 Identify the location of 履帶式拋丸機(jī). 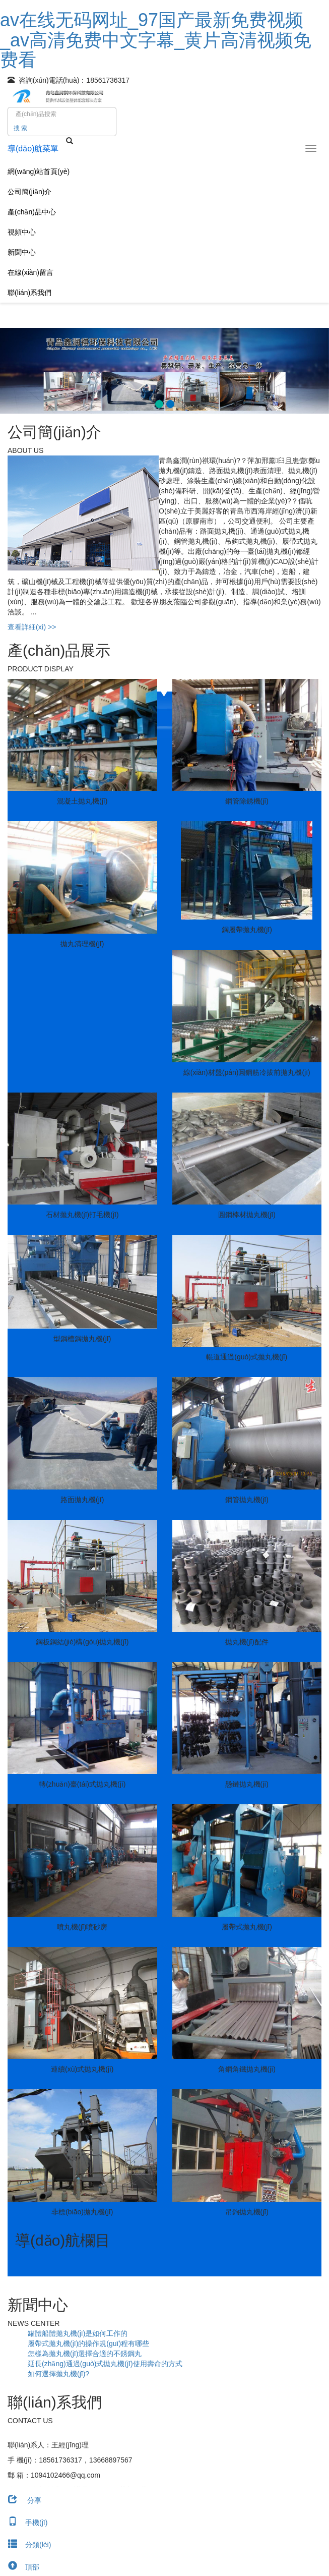
(247, 1927).